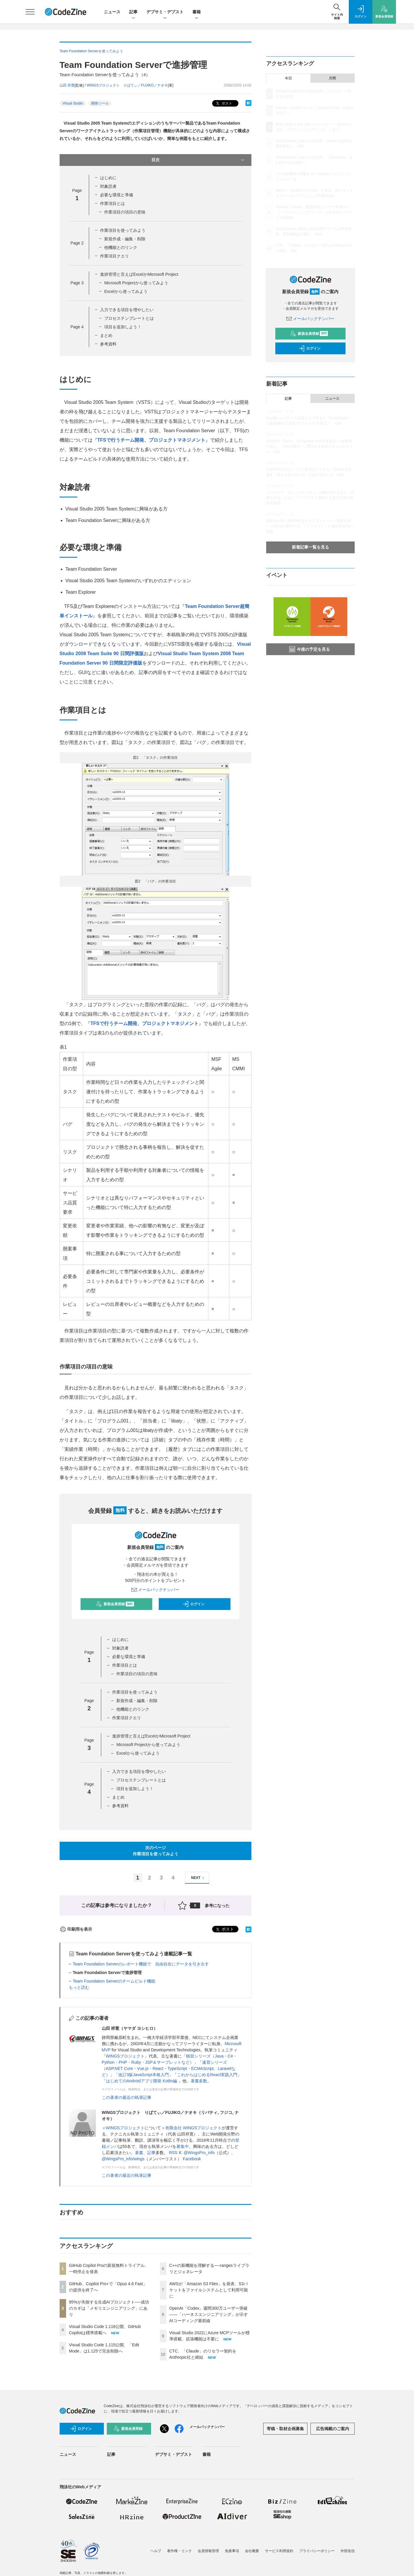  I want to click on 会社概要, so click(252, 2551).